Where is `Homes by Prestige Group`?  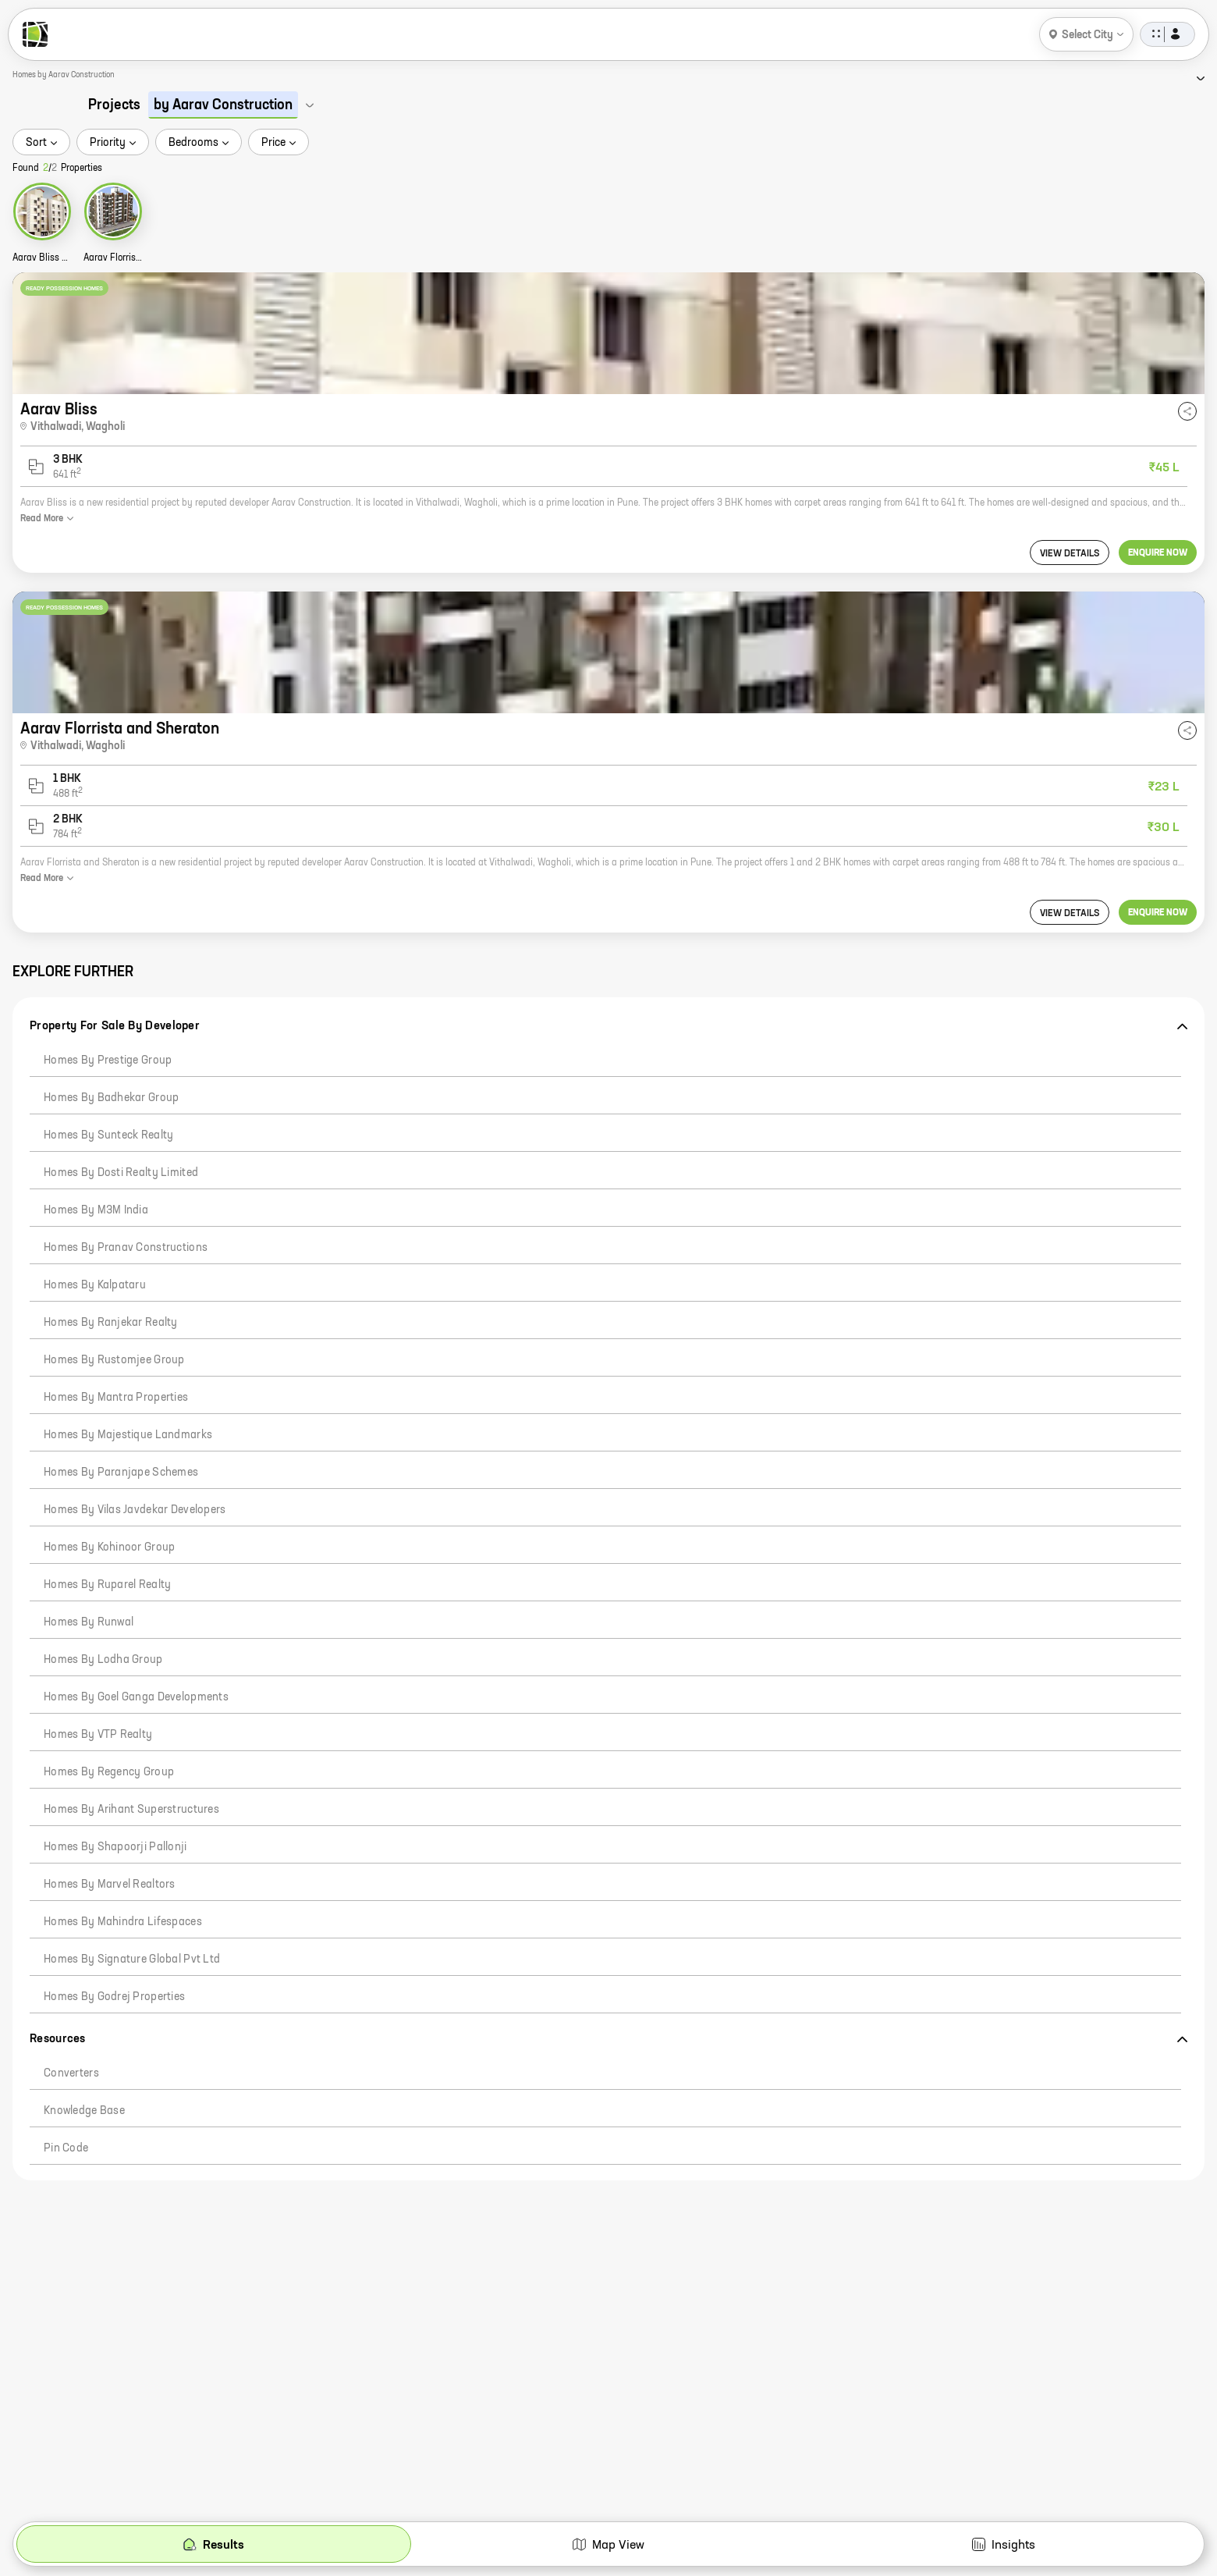
Homes by Prestige Group is located at coordinates (108, 1060).